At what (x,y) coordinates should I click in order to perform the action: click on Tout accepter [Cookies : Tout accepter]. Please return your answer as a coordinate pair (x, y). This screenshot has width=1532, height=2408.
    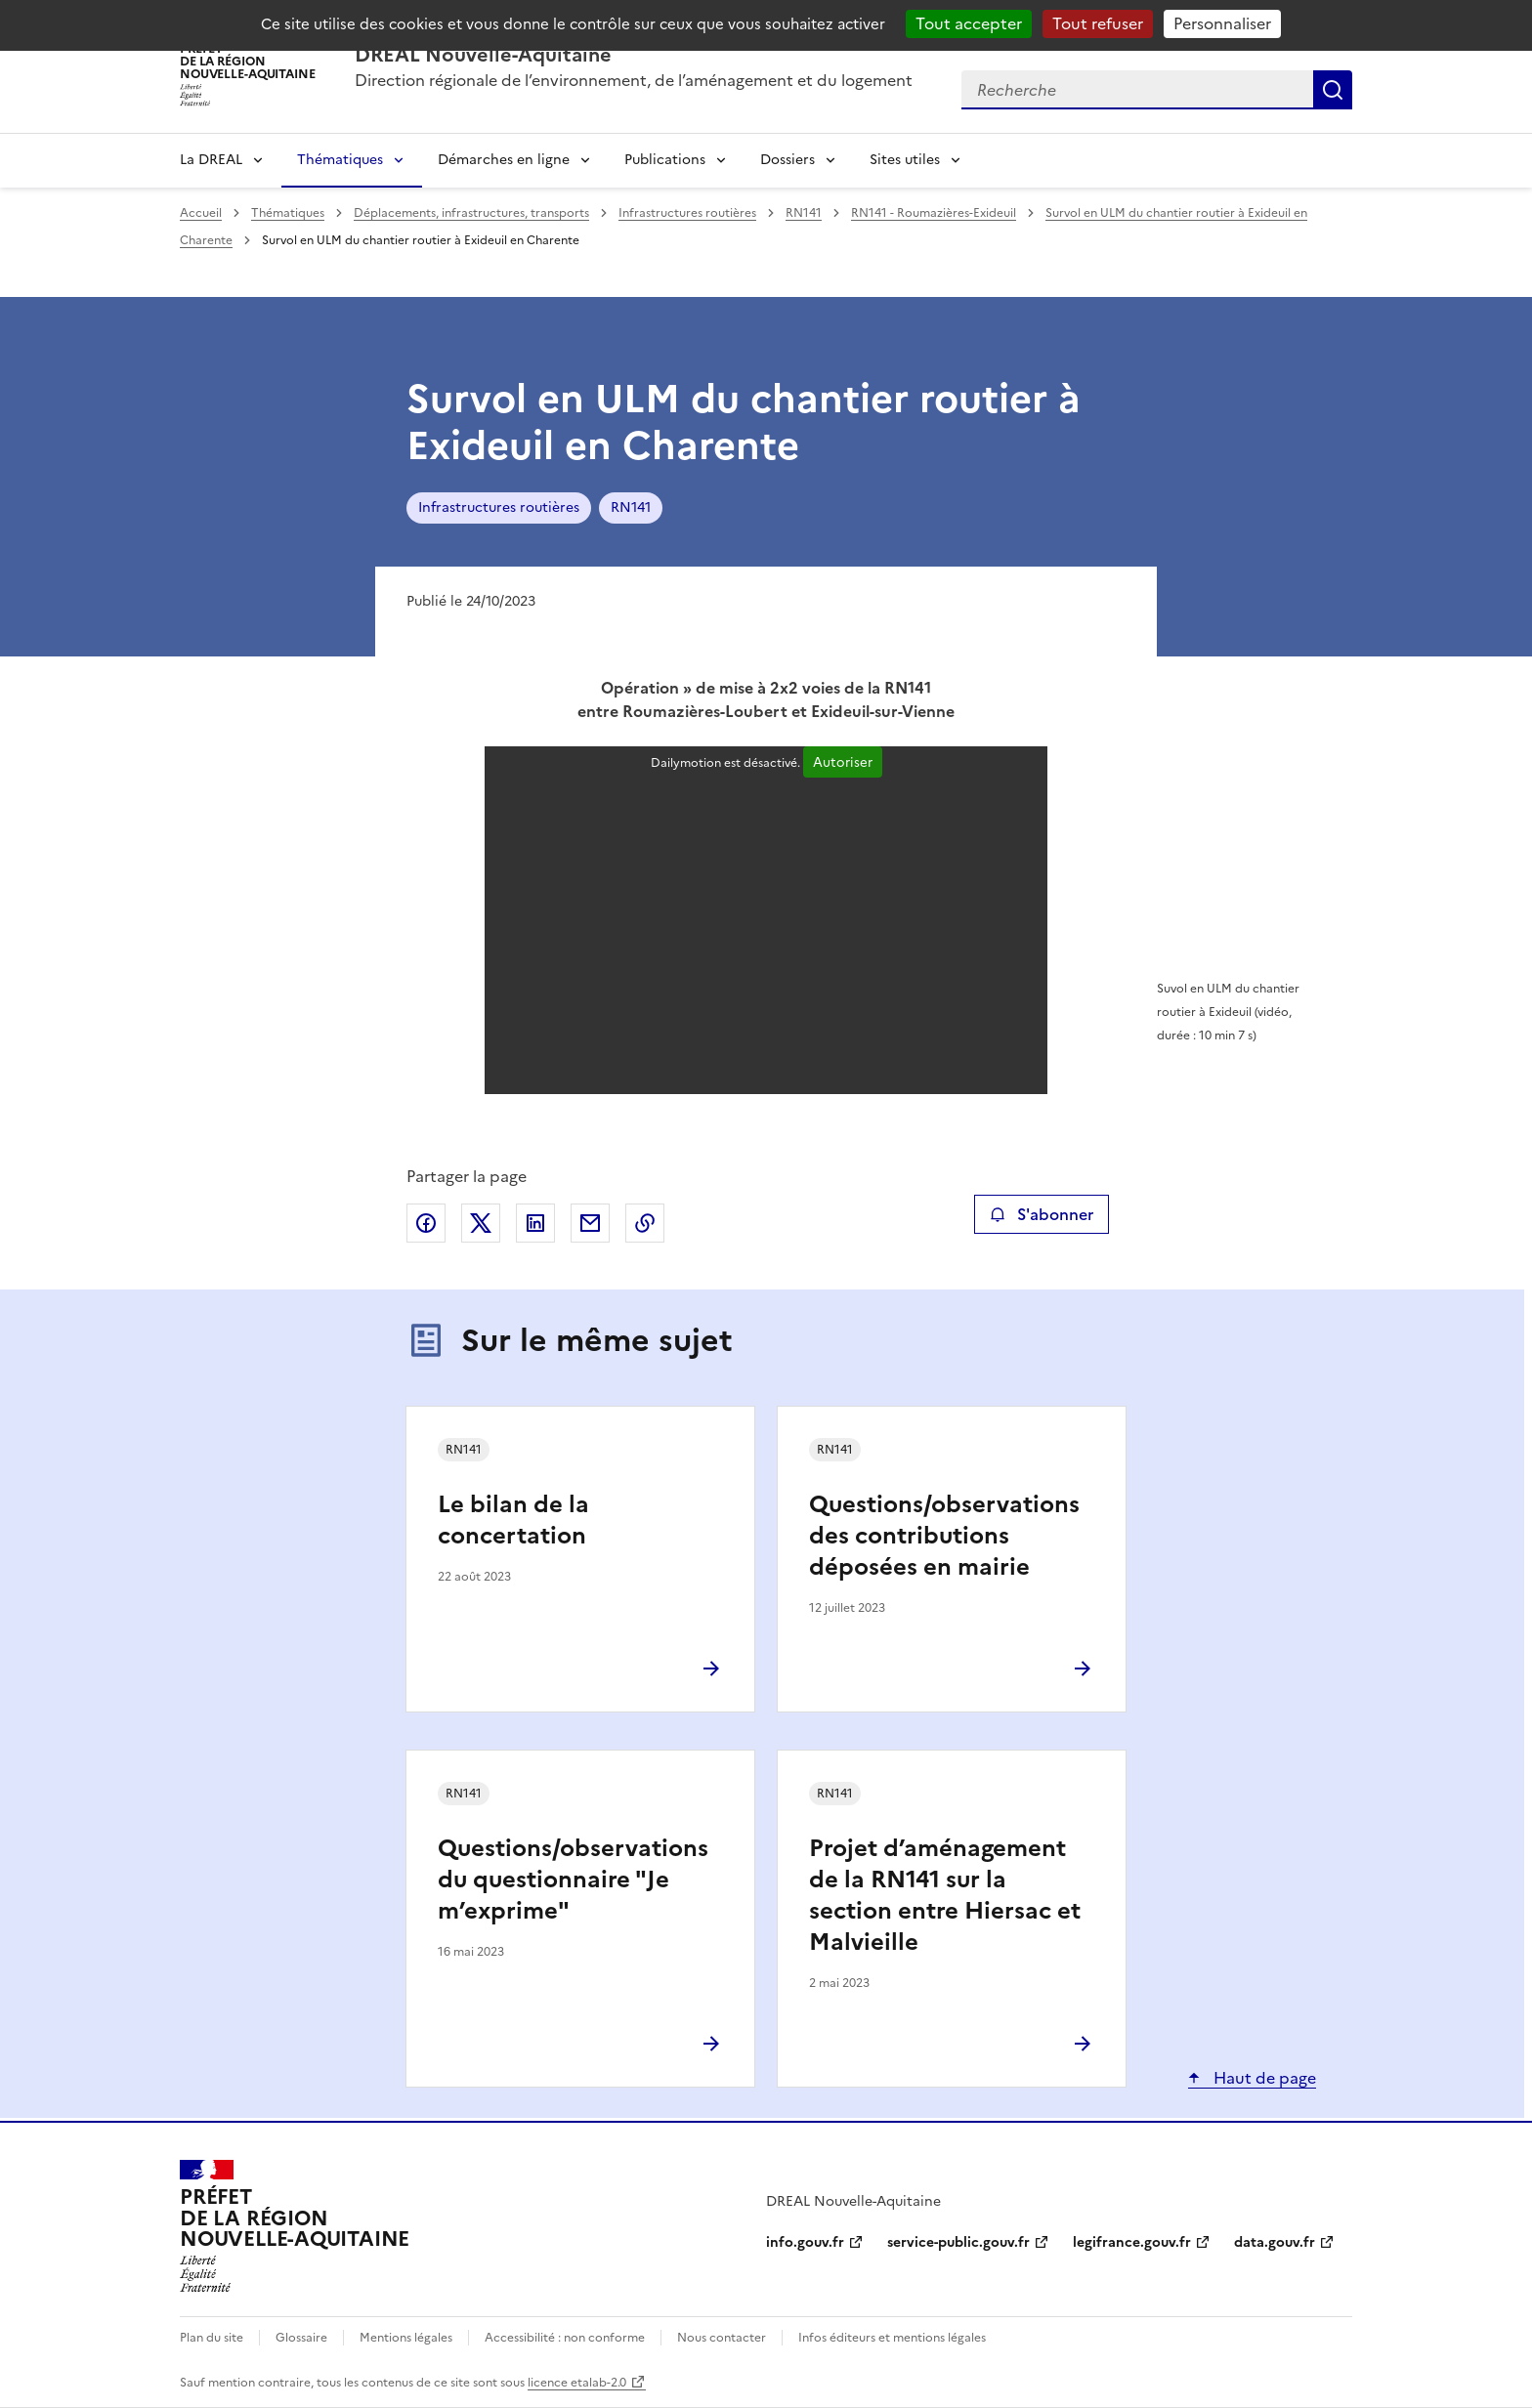
    Looking at the image, I should click on (968, 23).